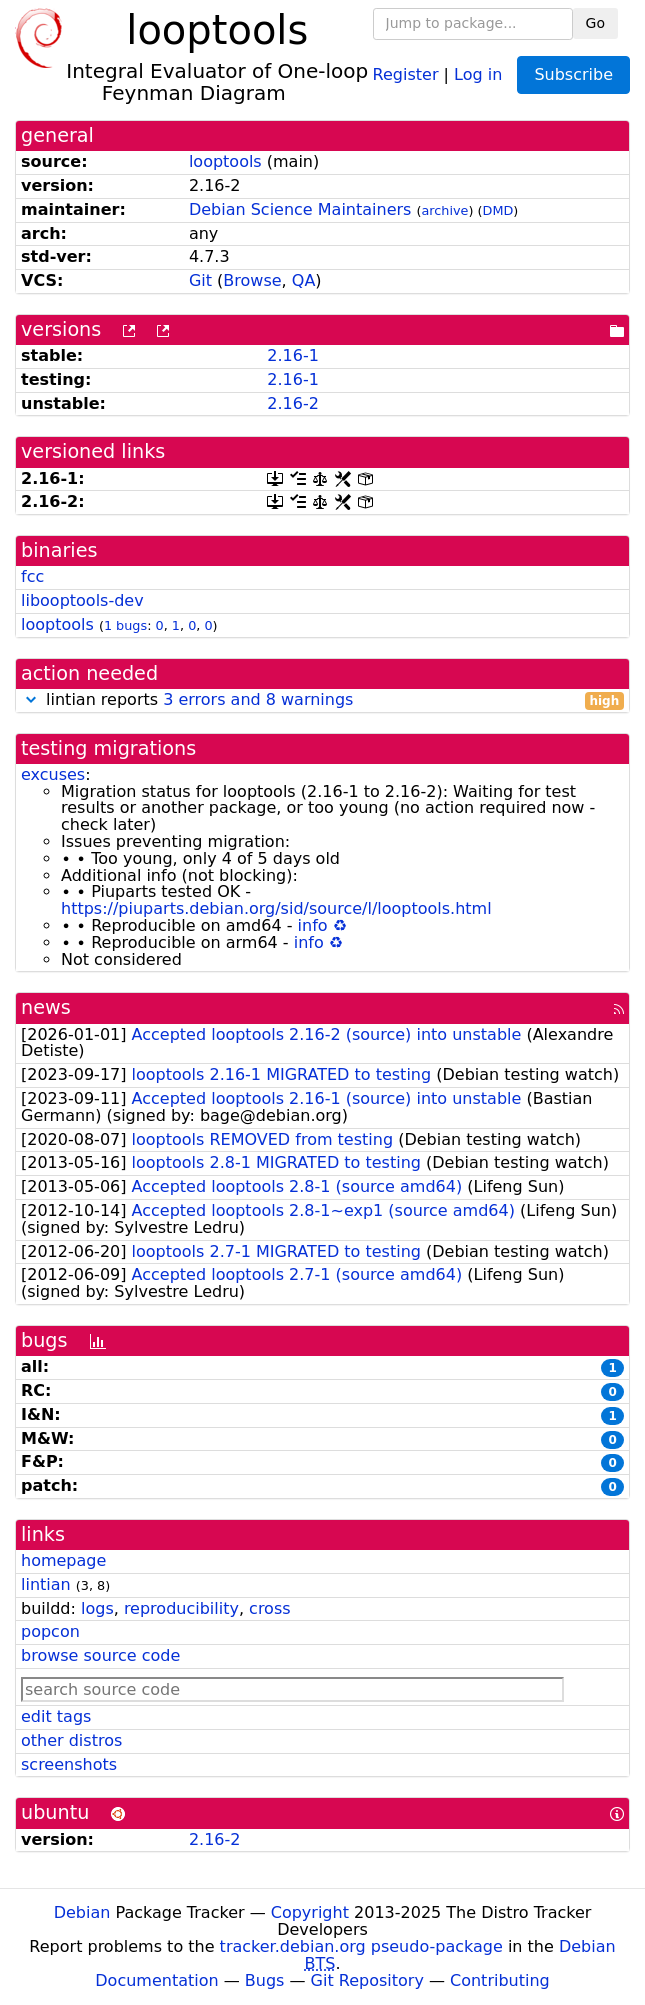 The width and height of the screenshot is (645, 2005). I want to click on libooptools-dev, so click(82, 600).